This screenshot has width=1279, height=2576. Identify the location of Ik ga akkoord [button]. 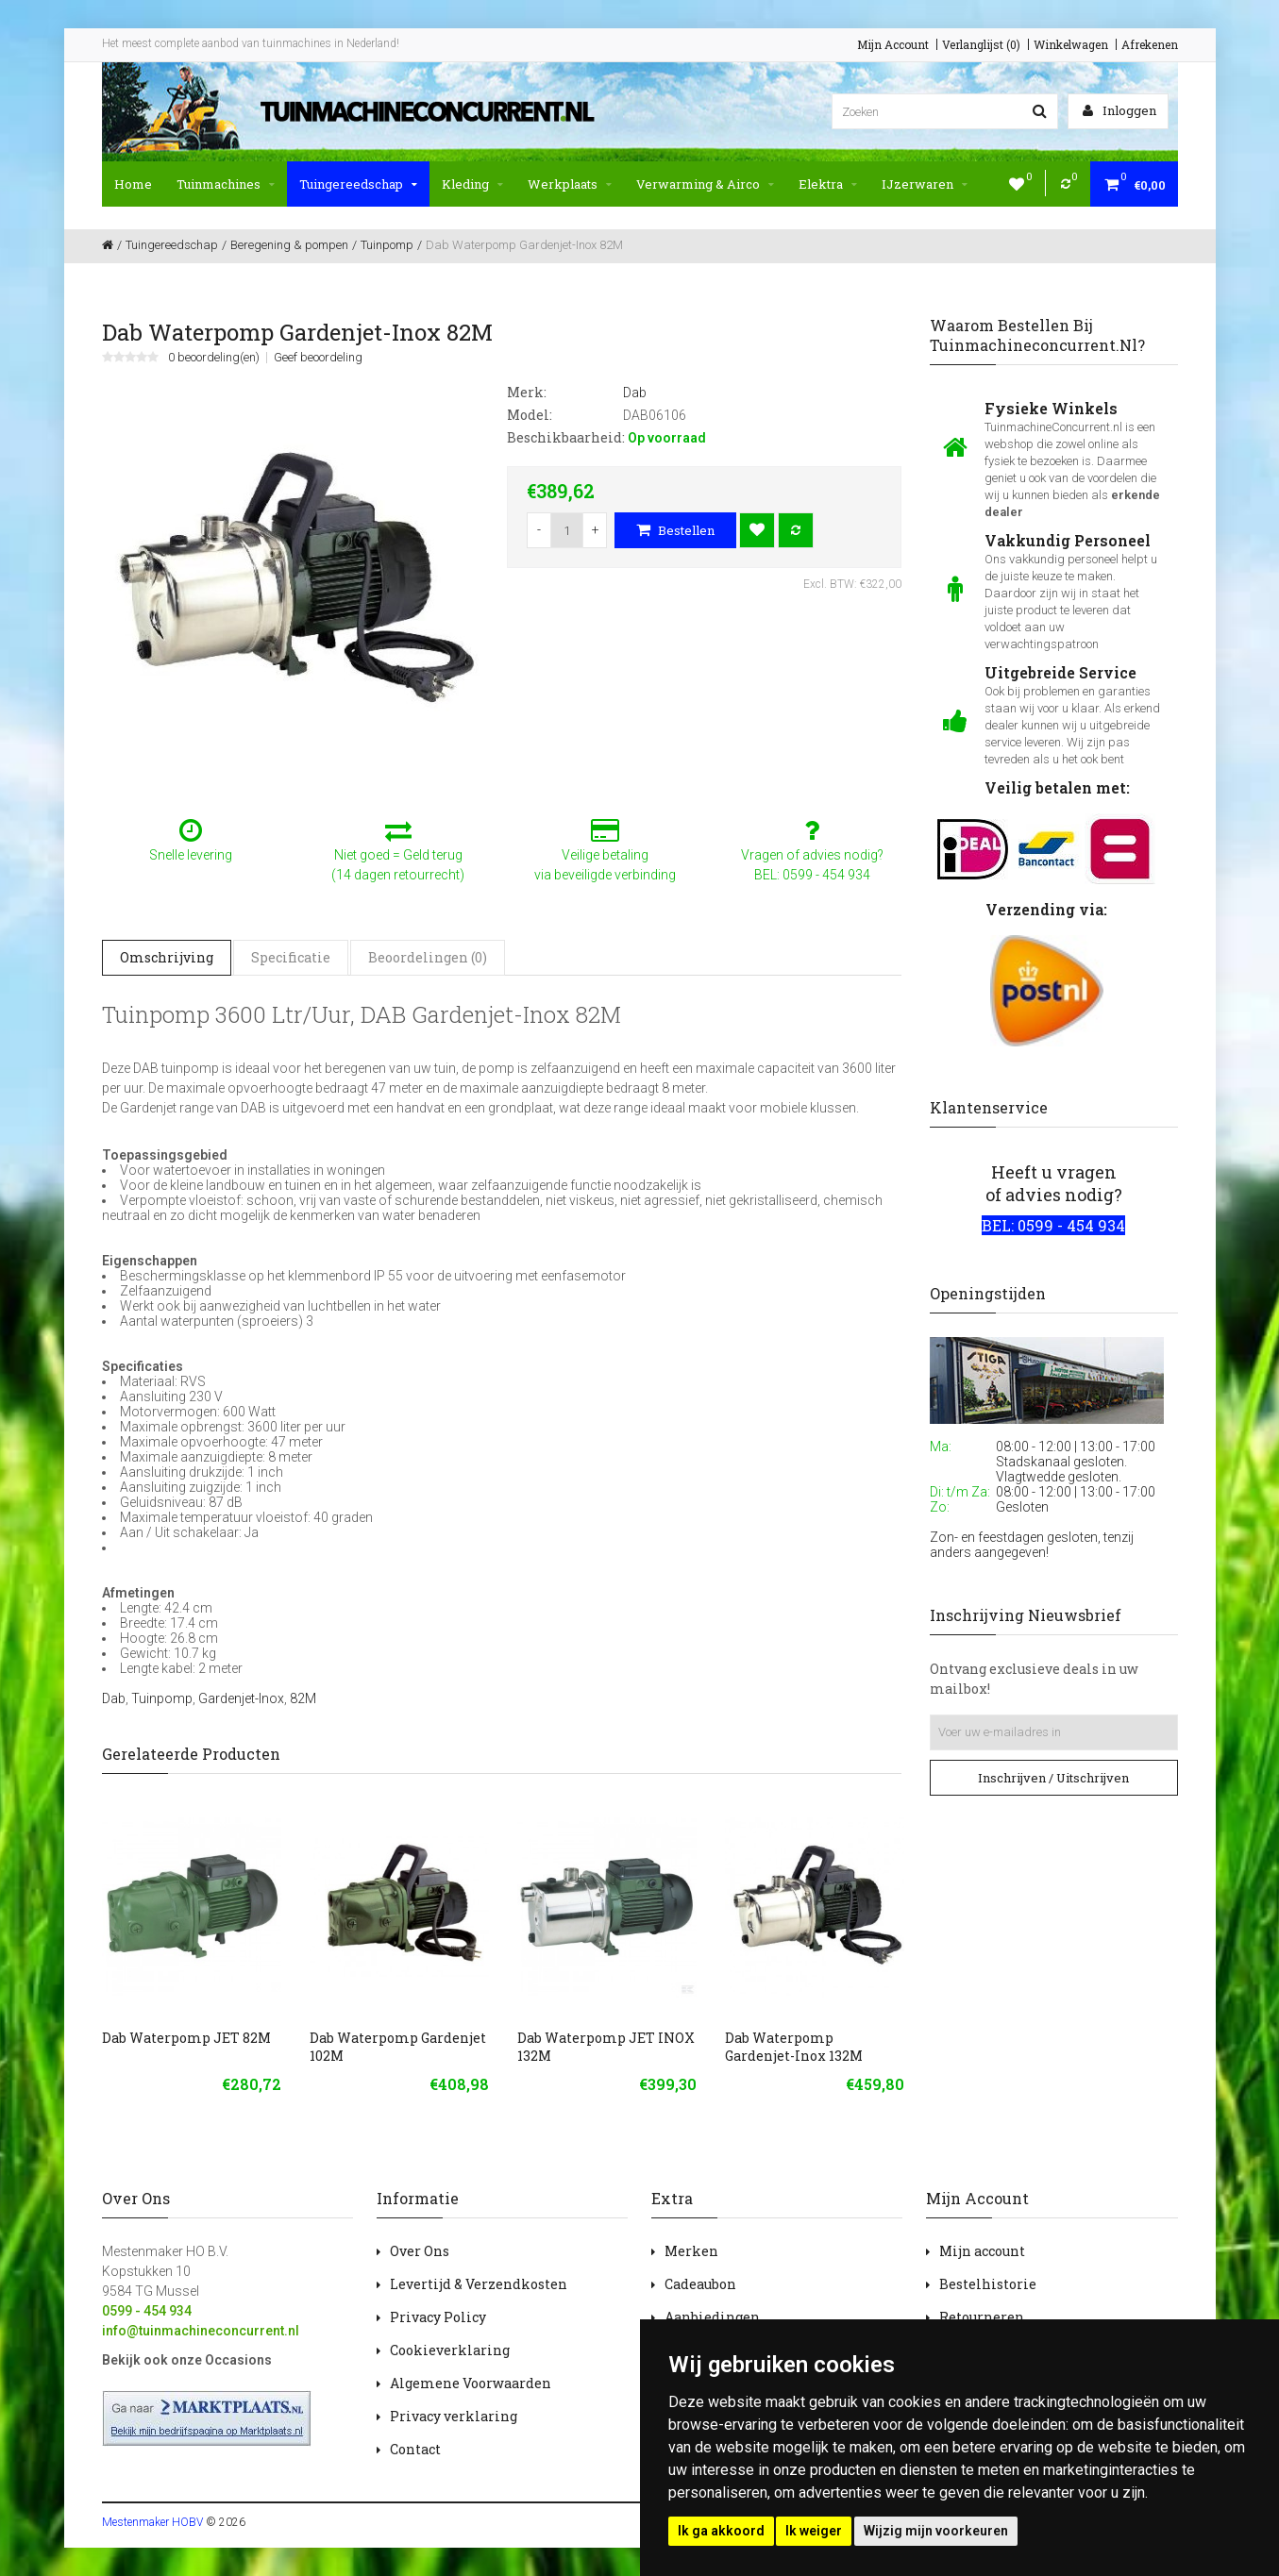
(721, 2530).